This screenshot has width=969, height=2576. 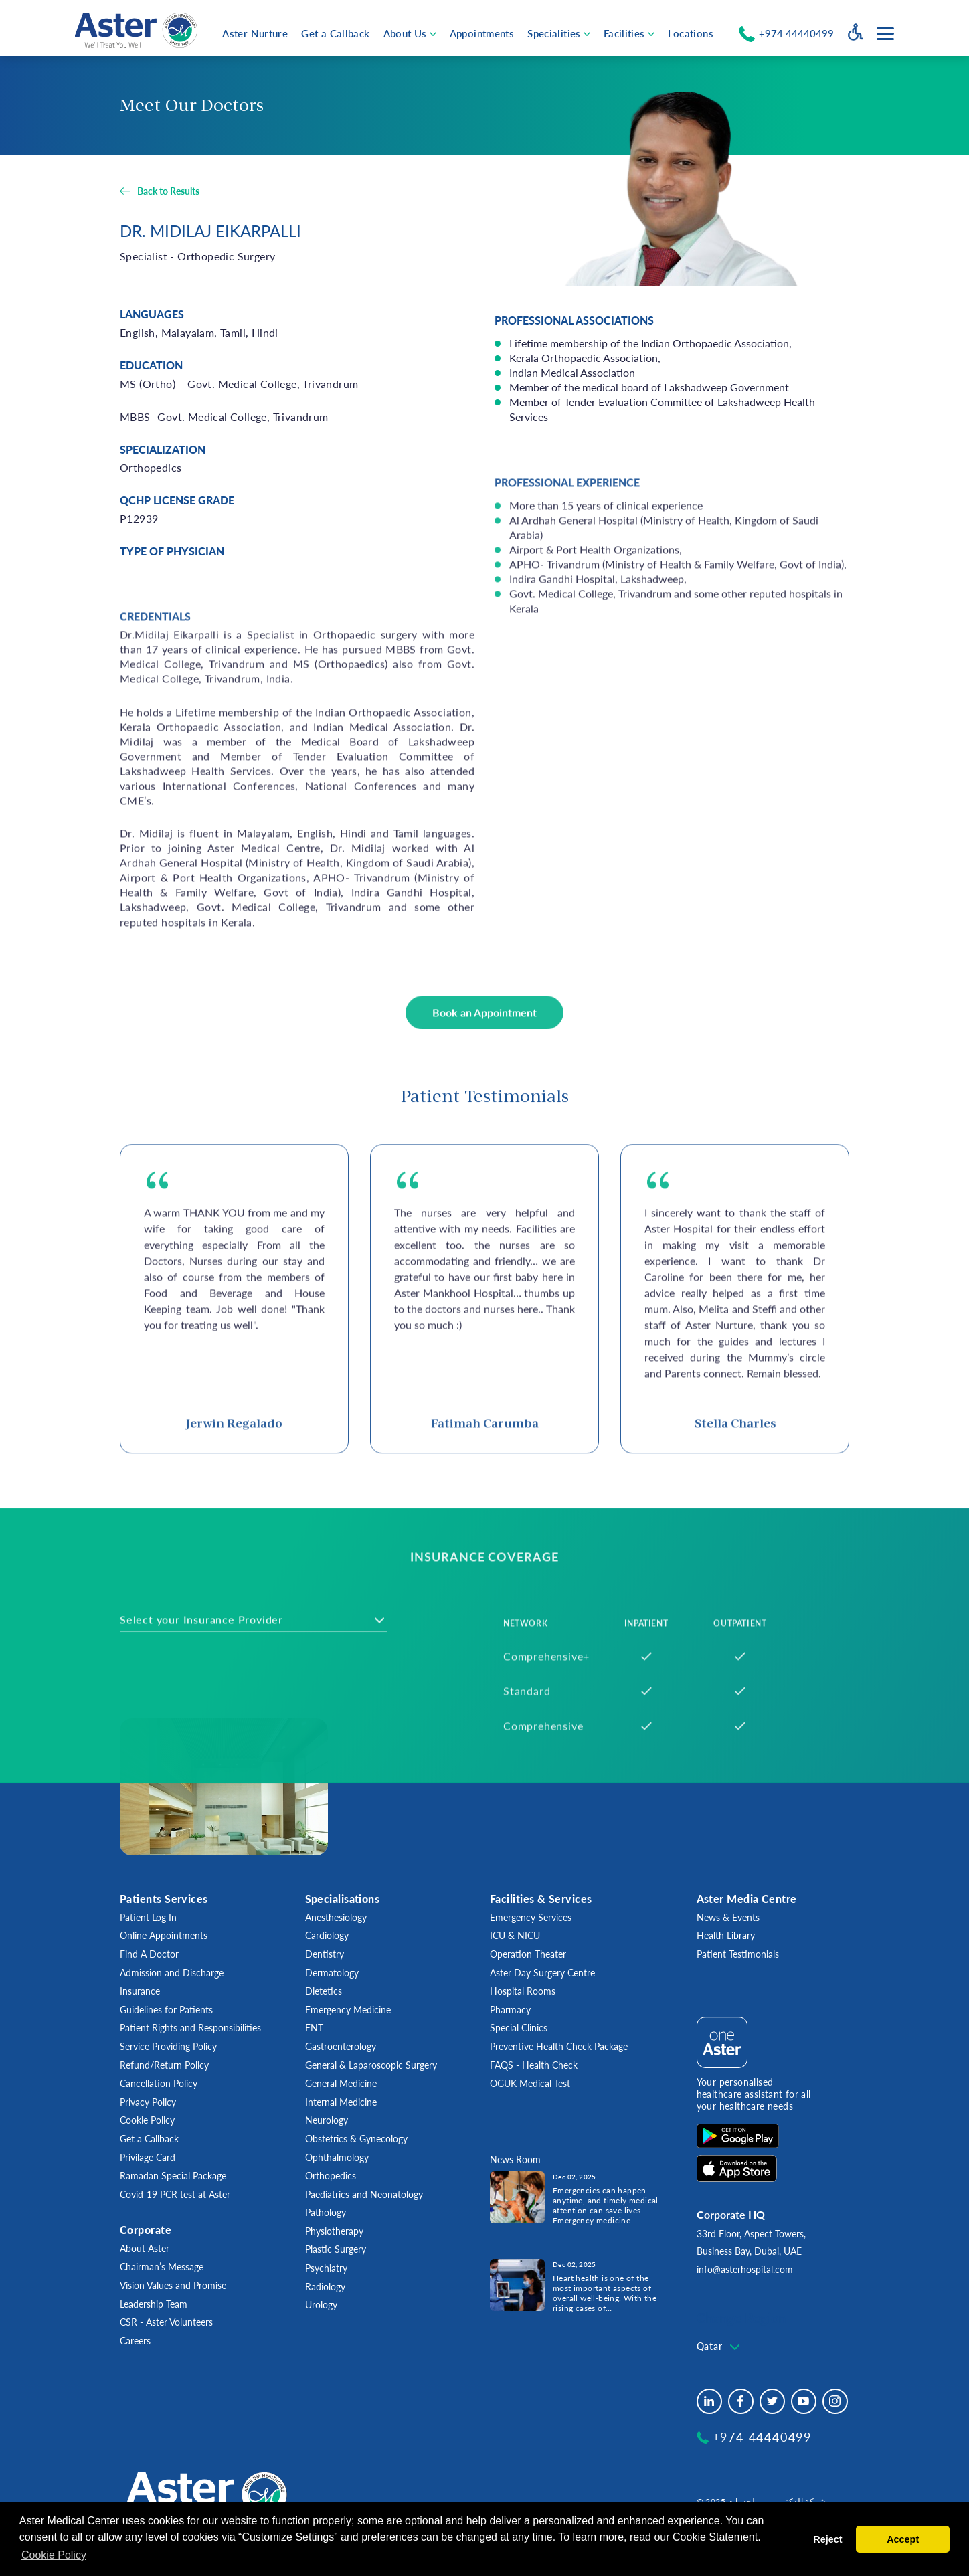 I want to click on Careers, so click(x=135, y=2341).